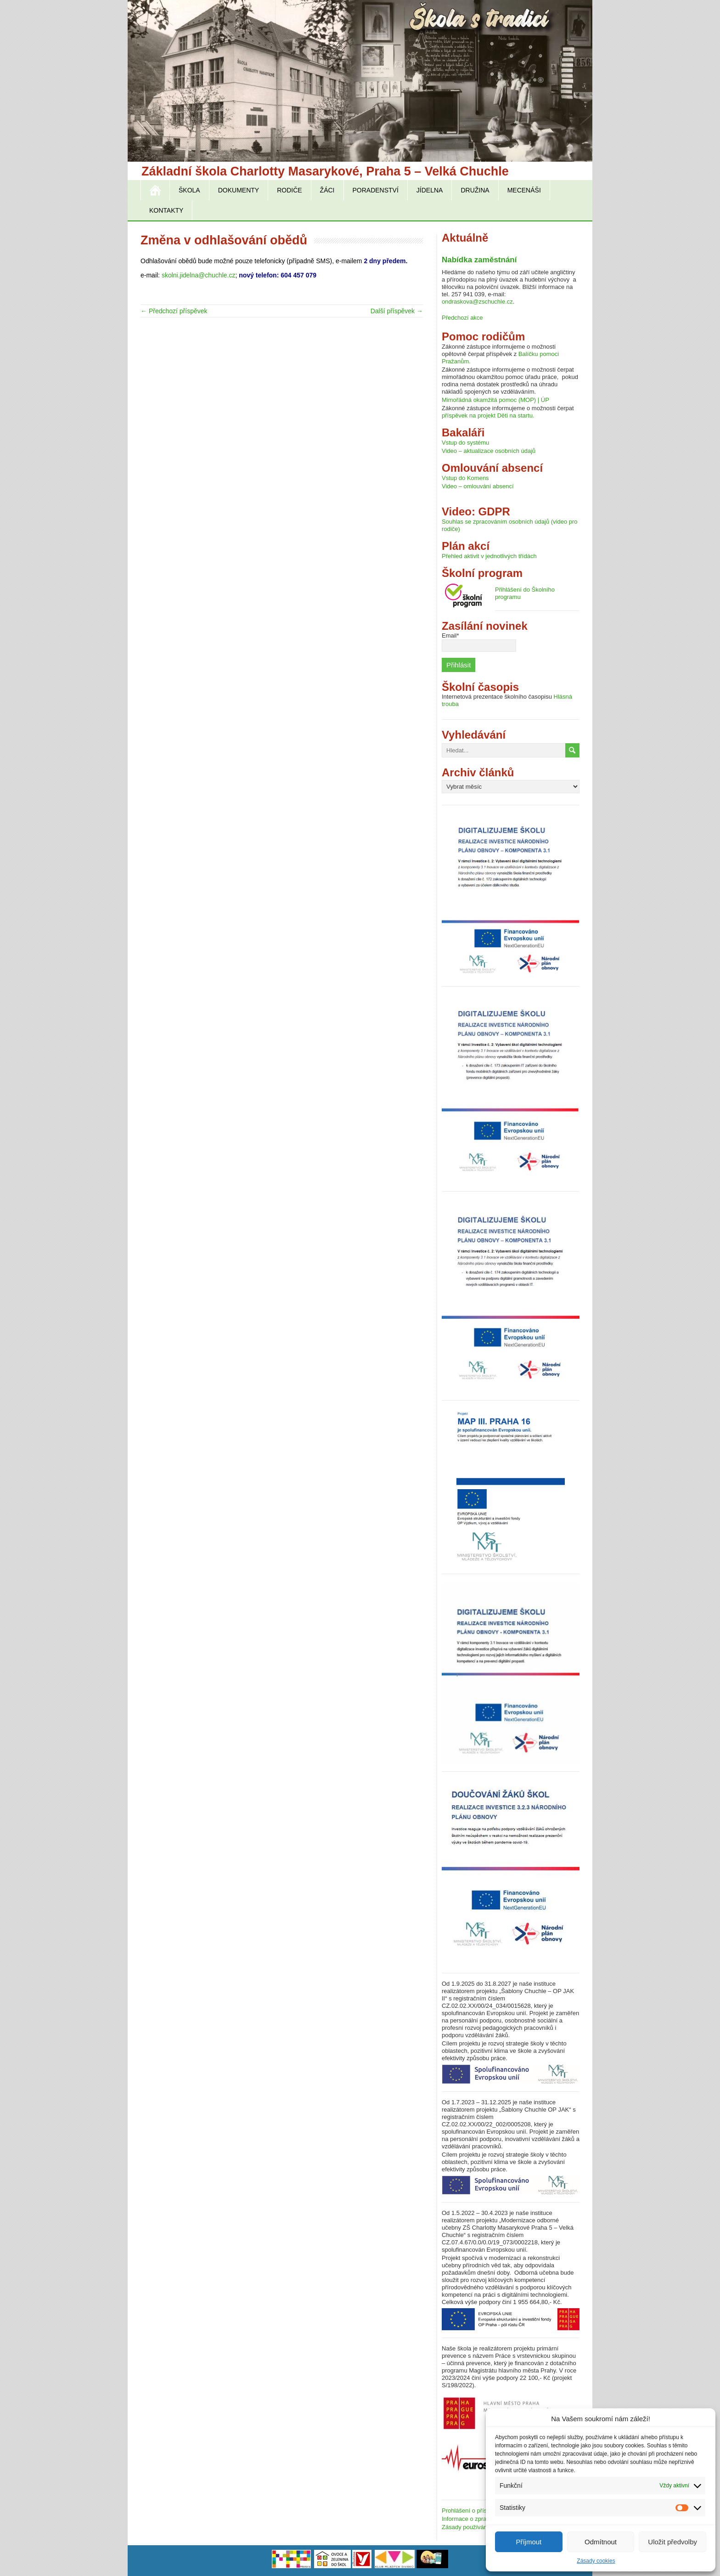 The image size is (720, 2576). What do you see at coordinates (397, 311) in the screenshot?
I see `Další příspěvek →` at bounding box center [397, 311].